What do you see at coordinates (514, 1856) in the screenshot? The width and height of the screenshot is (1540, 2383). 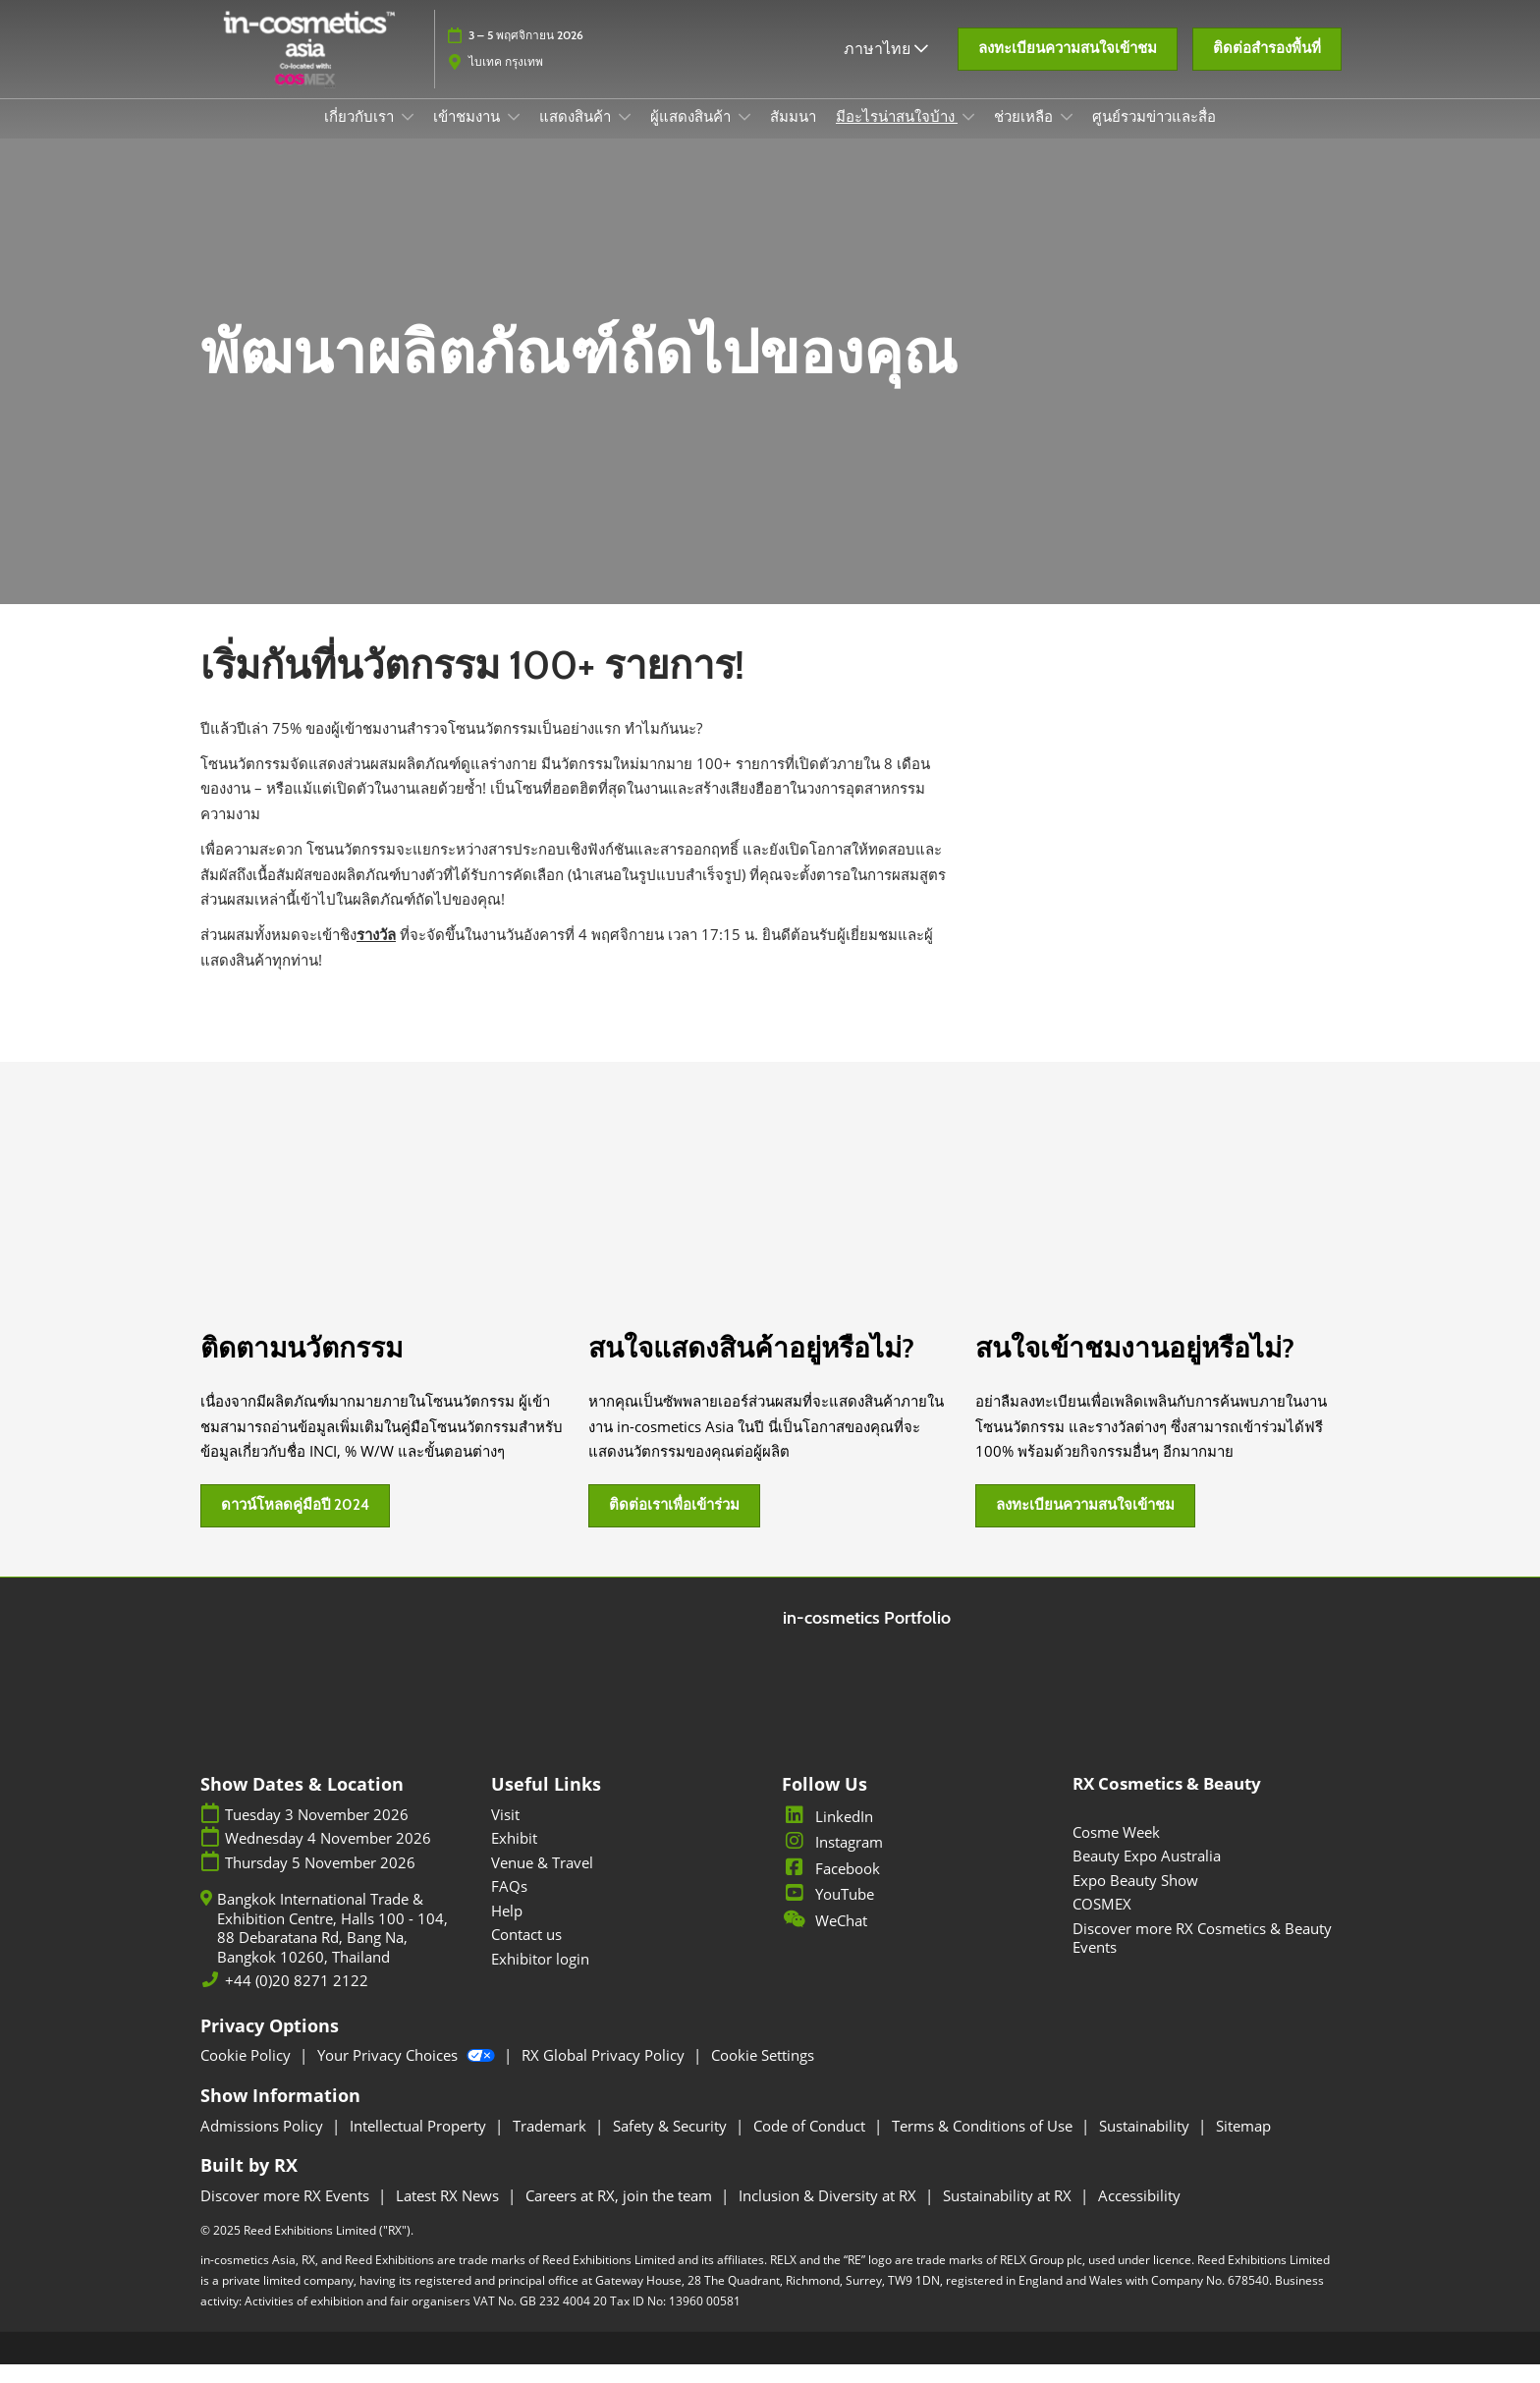 I see `Exhibit` at bounding box center [514, 1856].